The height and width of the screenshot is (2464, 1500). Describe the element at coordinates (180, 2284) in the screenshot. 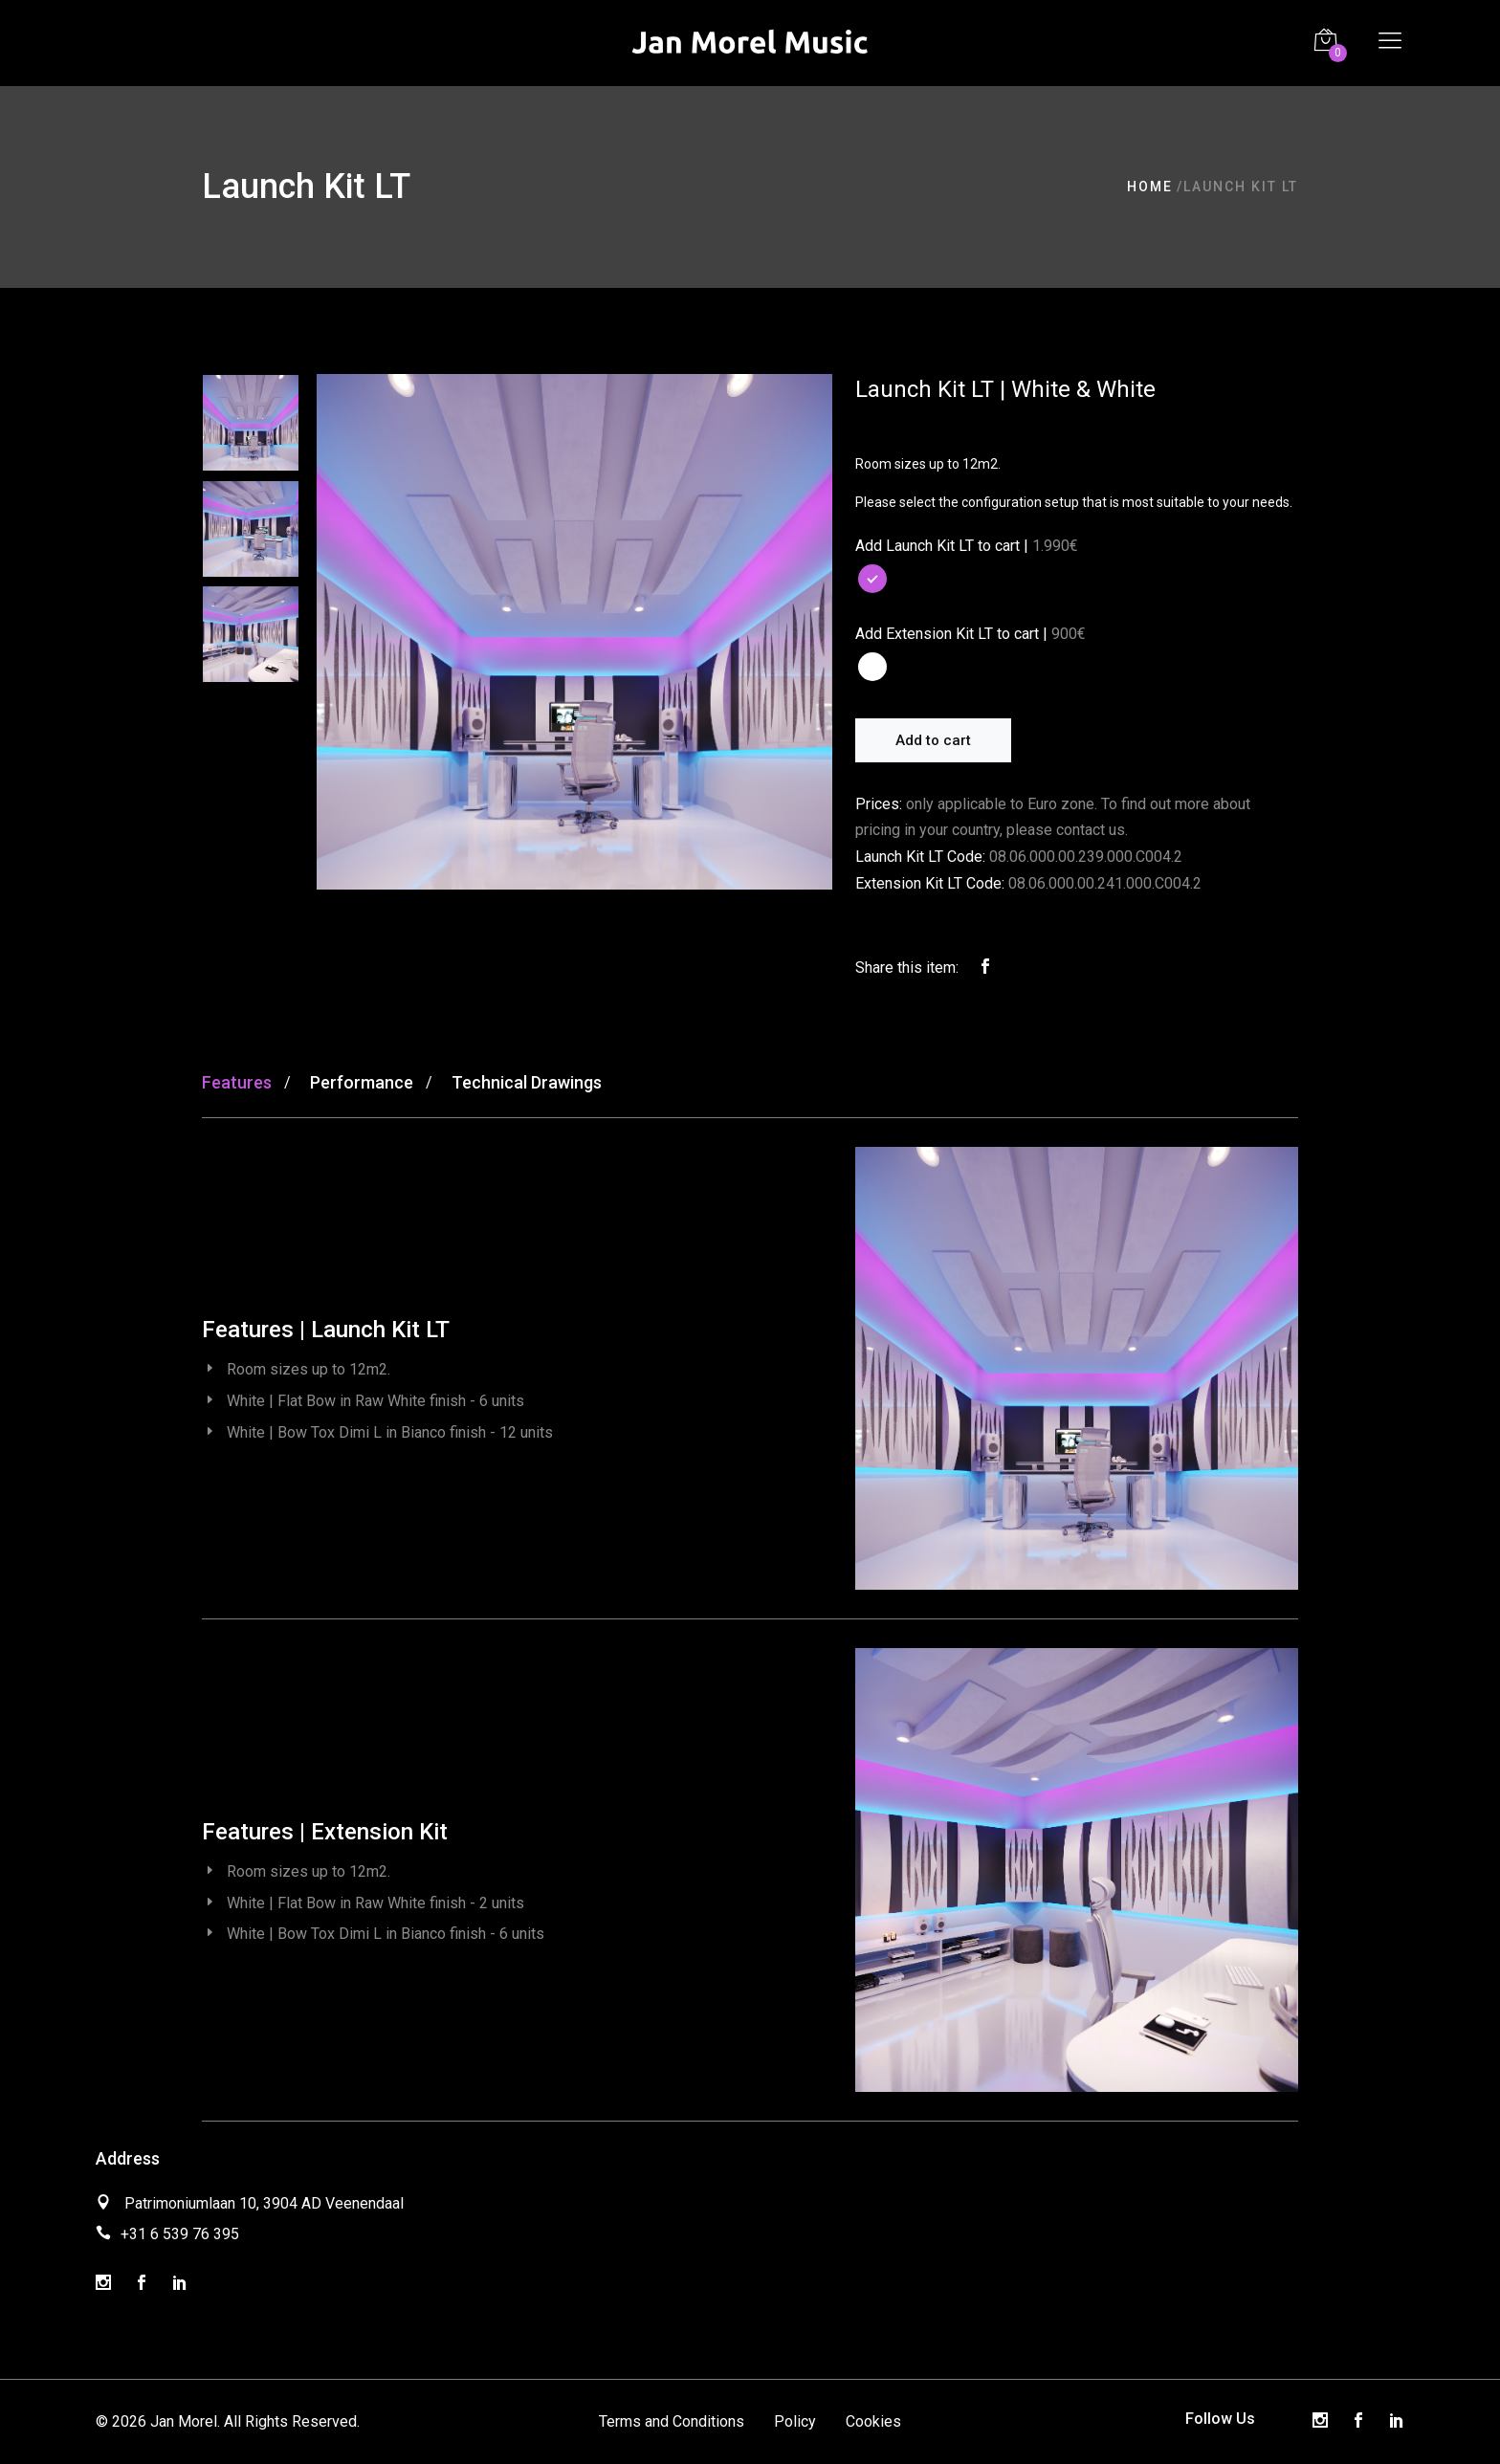

I see `[LinkedIn]` at that location.